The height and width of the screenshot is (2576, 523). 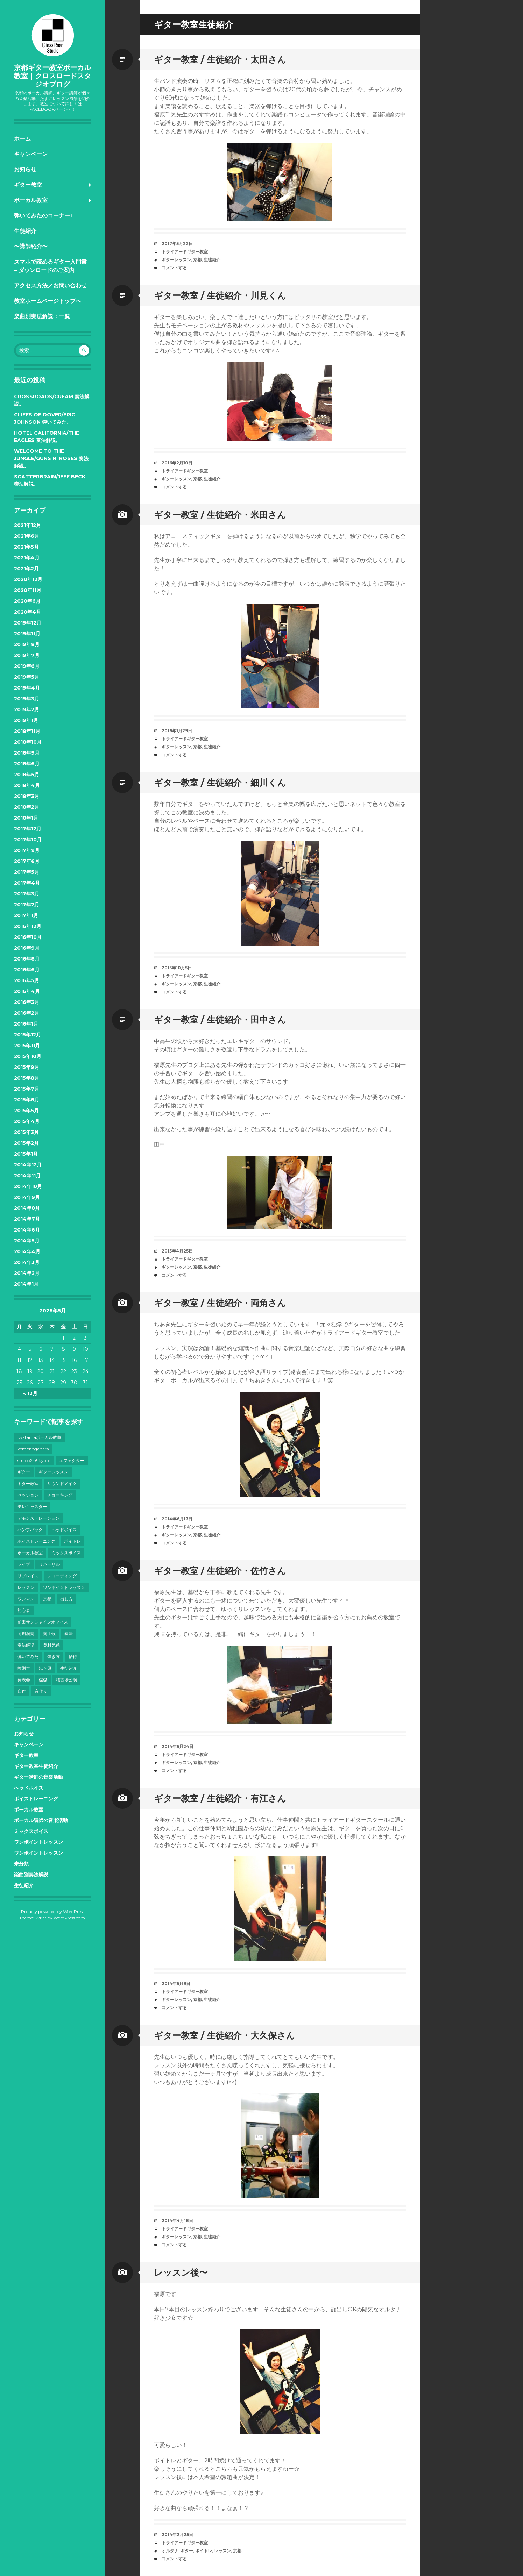 What do you see at coordinates (27, 959) in the screenshot?
I see `2016年8月` at bounding box center [27, 959].